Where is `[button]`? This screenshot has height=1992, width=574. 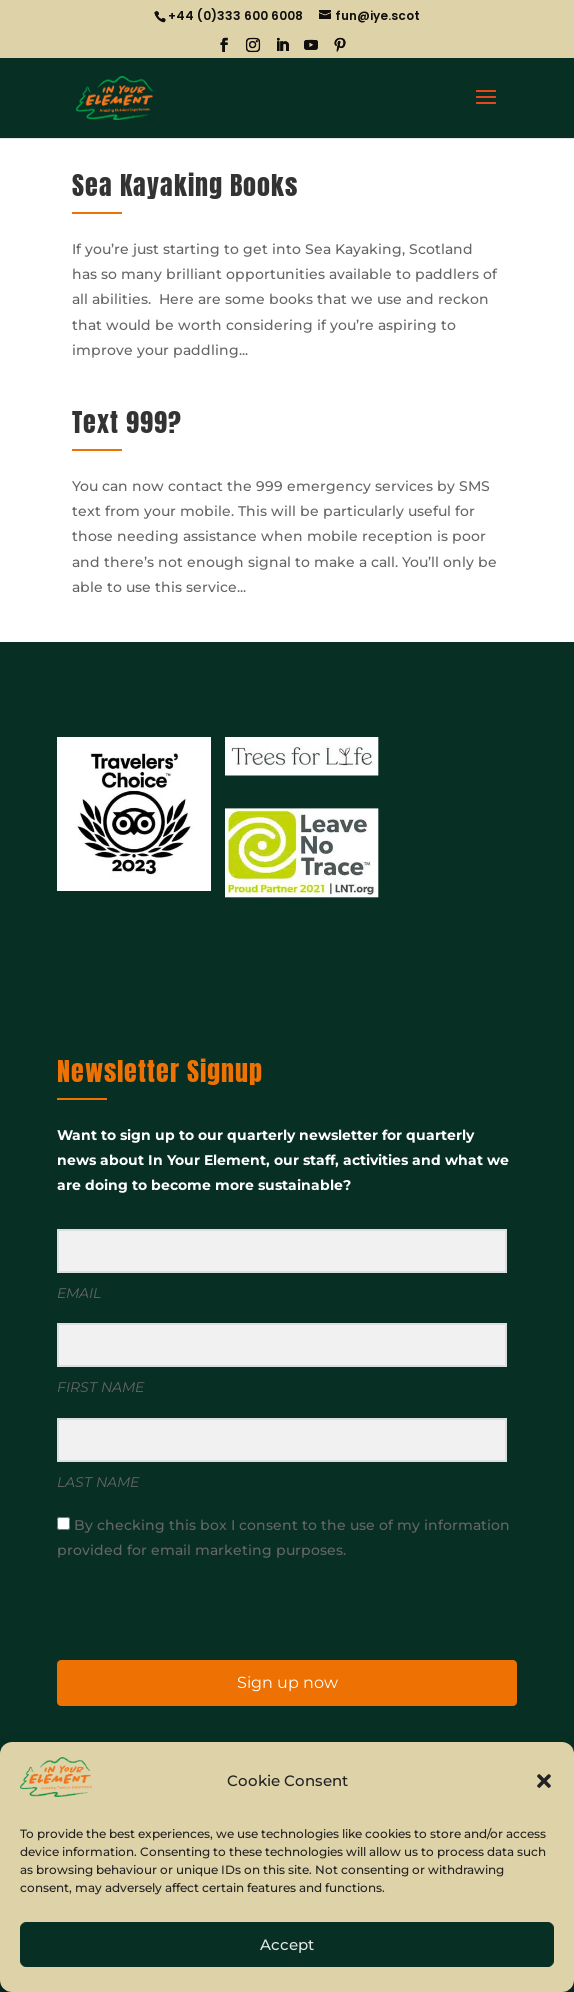 [button] is located at coordinates (544, 1781).